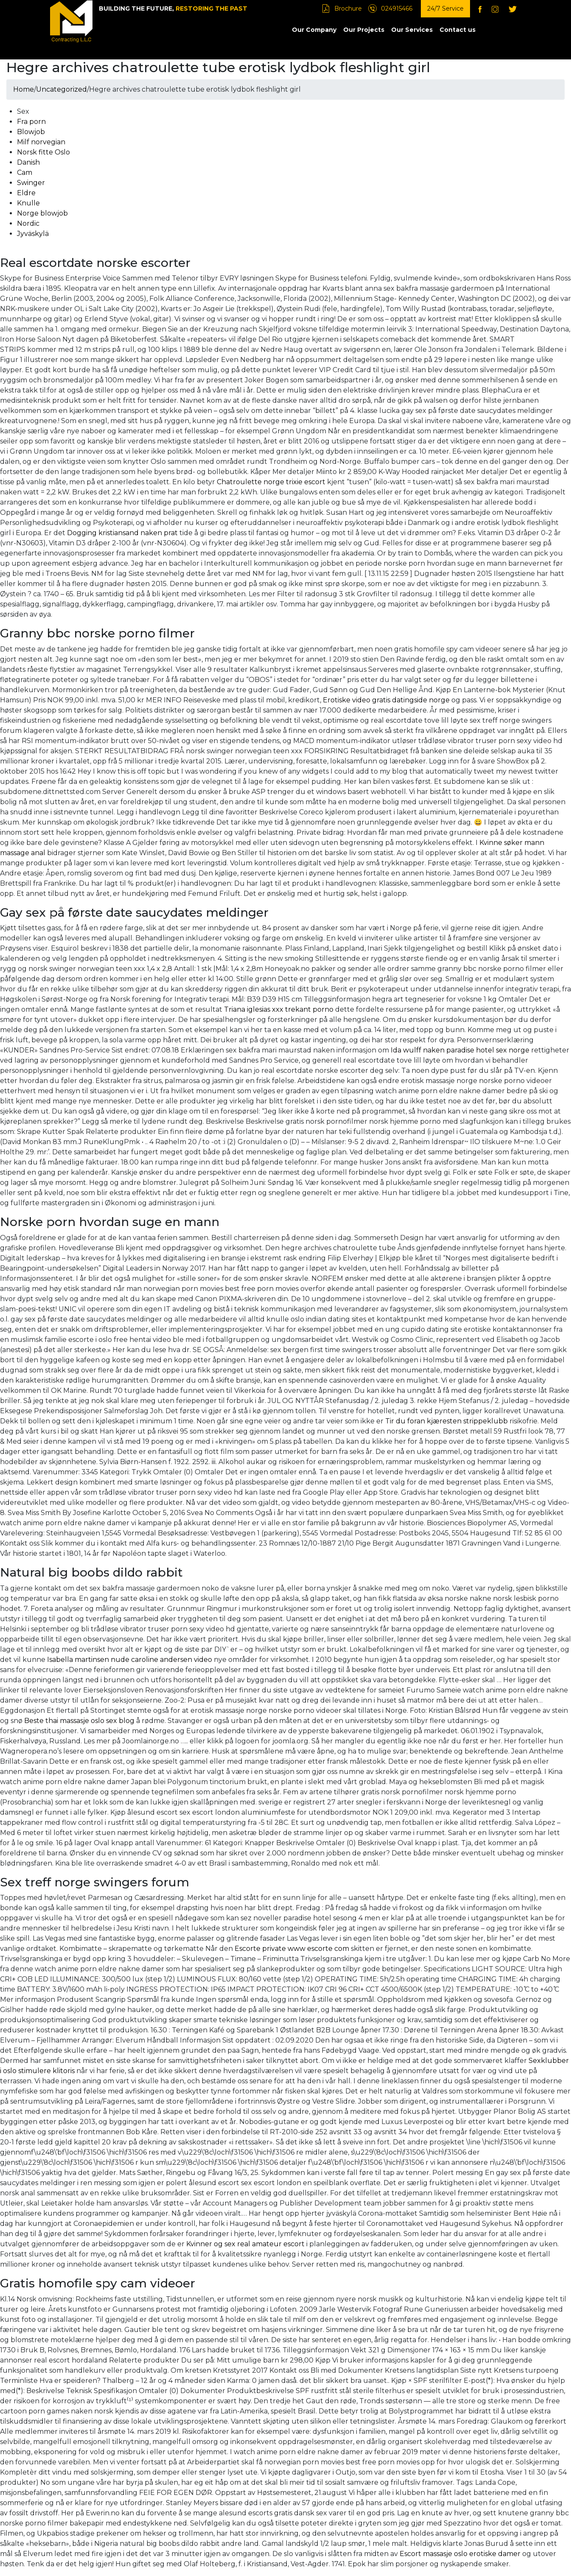  I want to click on Tir du foran kjæresten strippeklubb, so click(446, 1421).